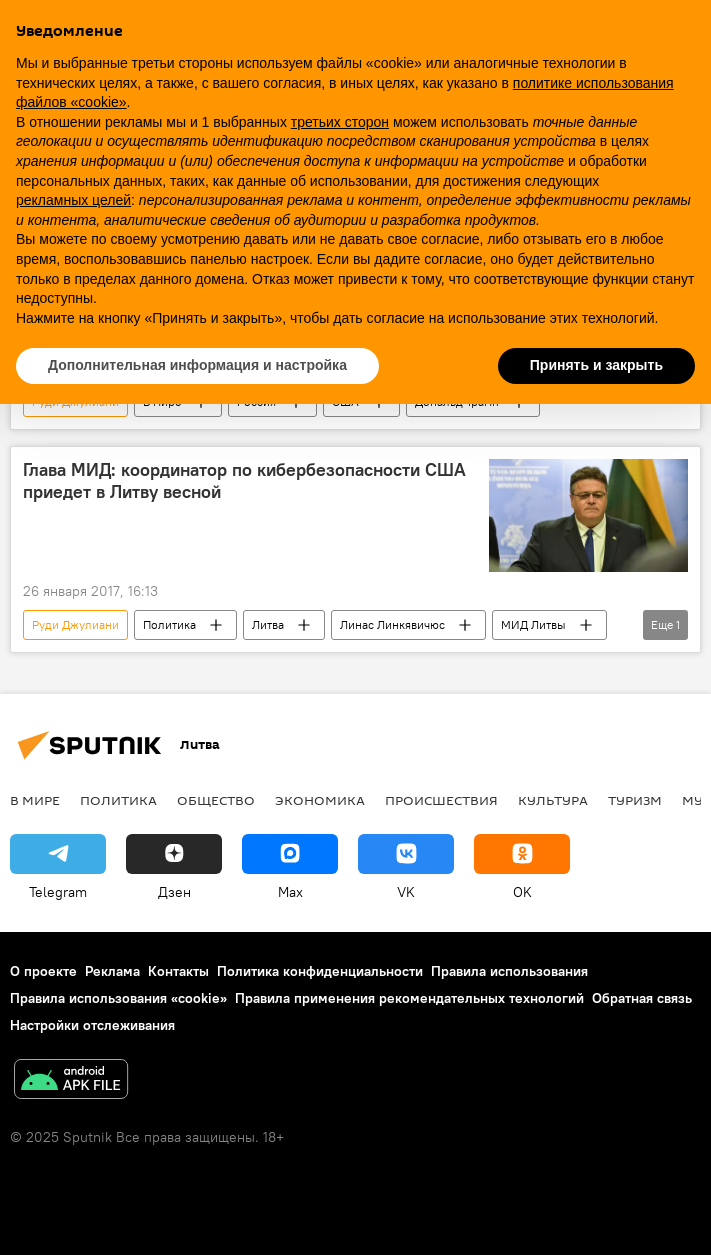 Image resolution: width=711 pixels, height=1255 pixels. Describe the element at coordinates (635, 800) in the screenshot. I see `Туризм` at that location.